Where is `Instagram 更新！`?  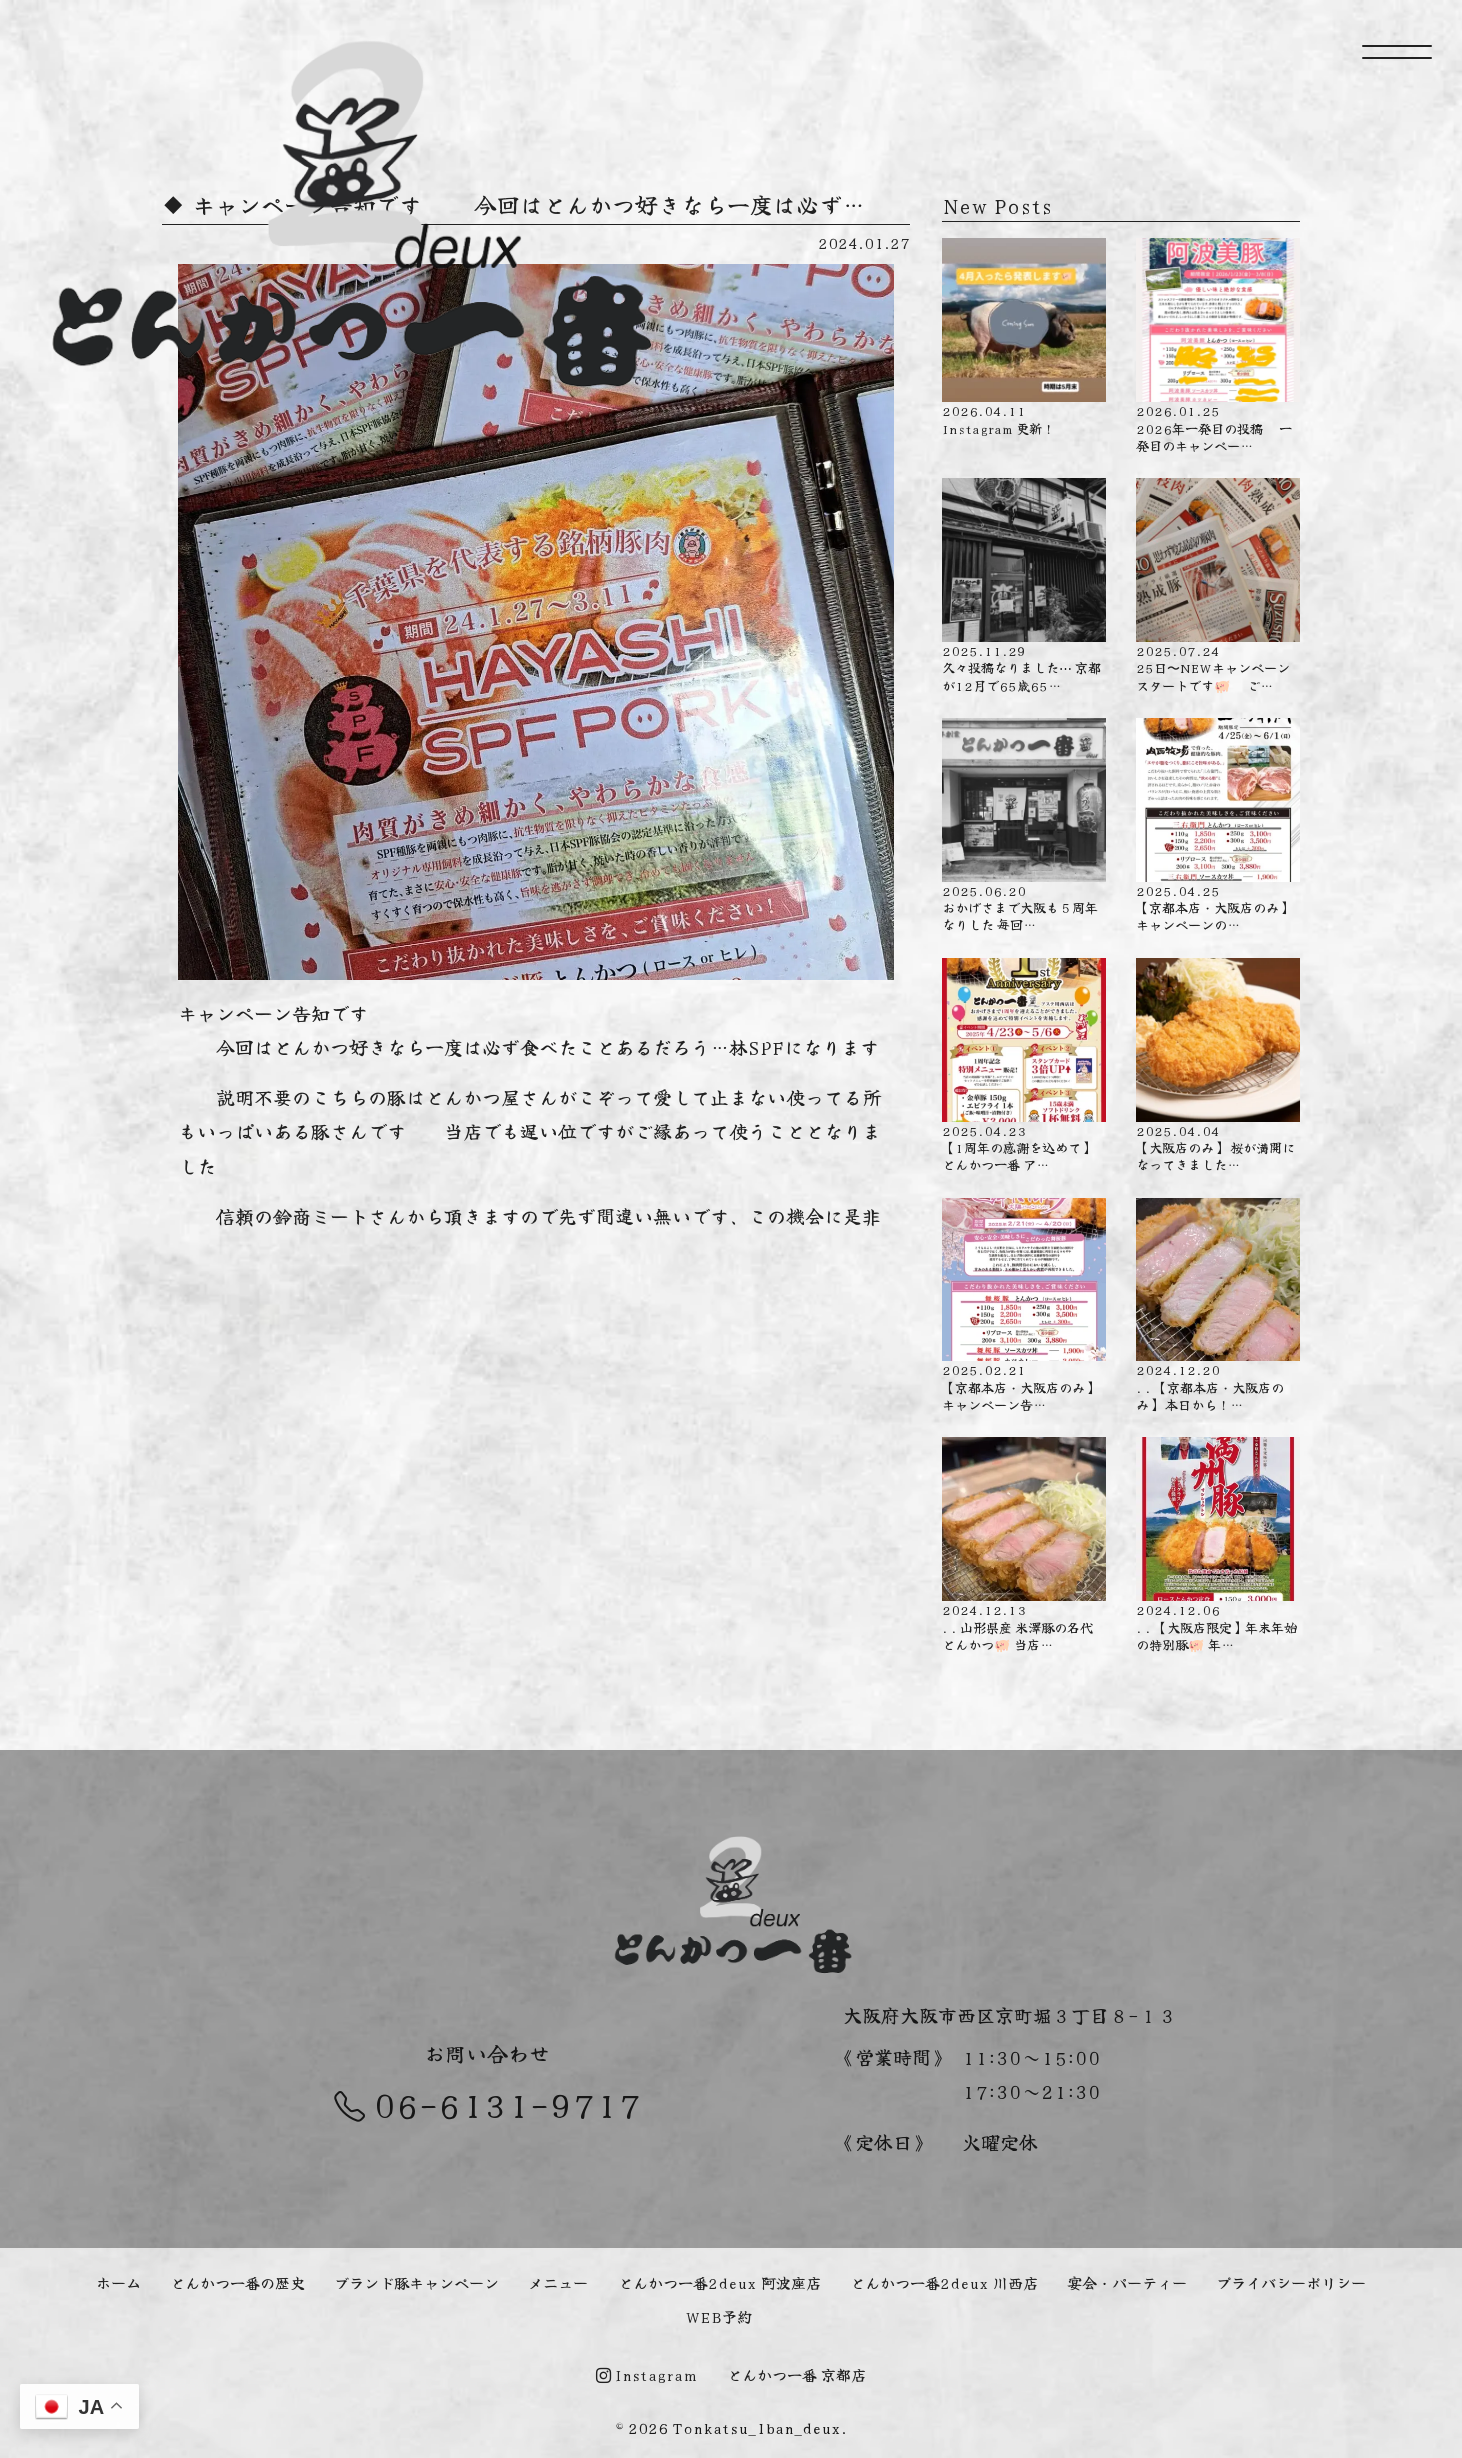
Instagram 更新！ is located at coordinates (1024, 337).